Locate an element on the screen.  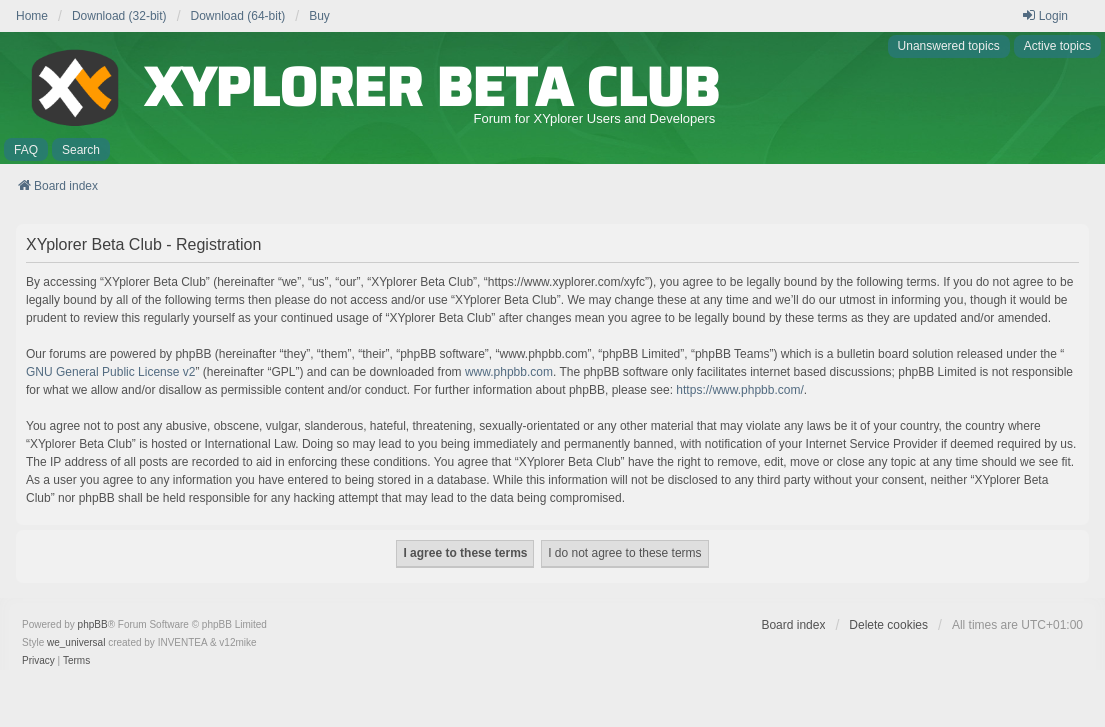
GNU General Public License v2 is located at coordinates (110, 372).